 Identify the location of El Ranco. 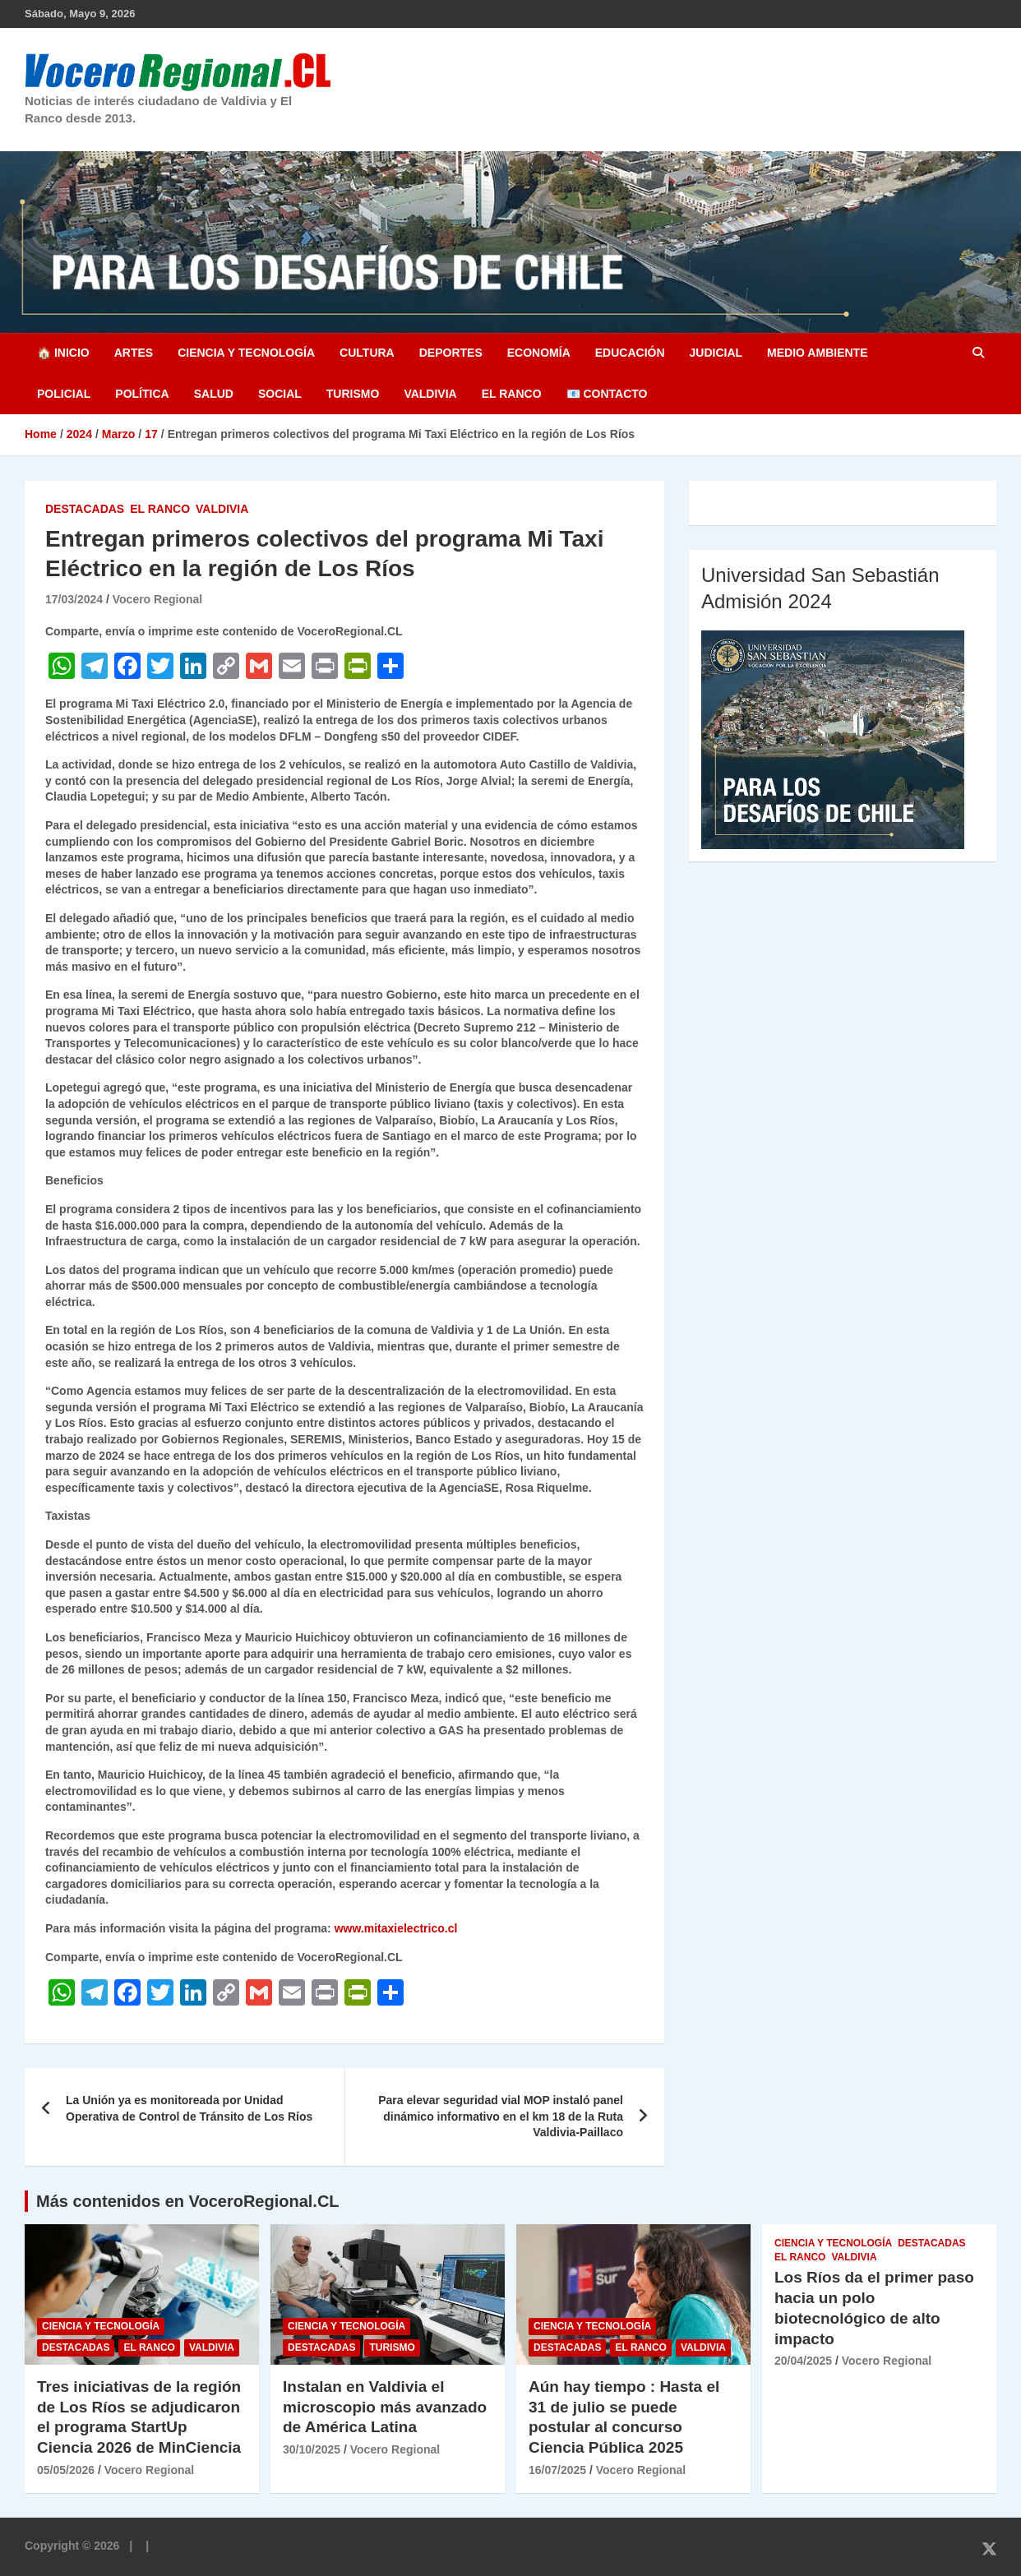
(512, 393).